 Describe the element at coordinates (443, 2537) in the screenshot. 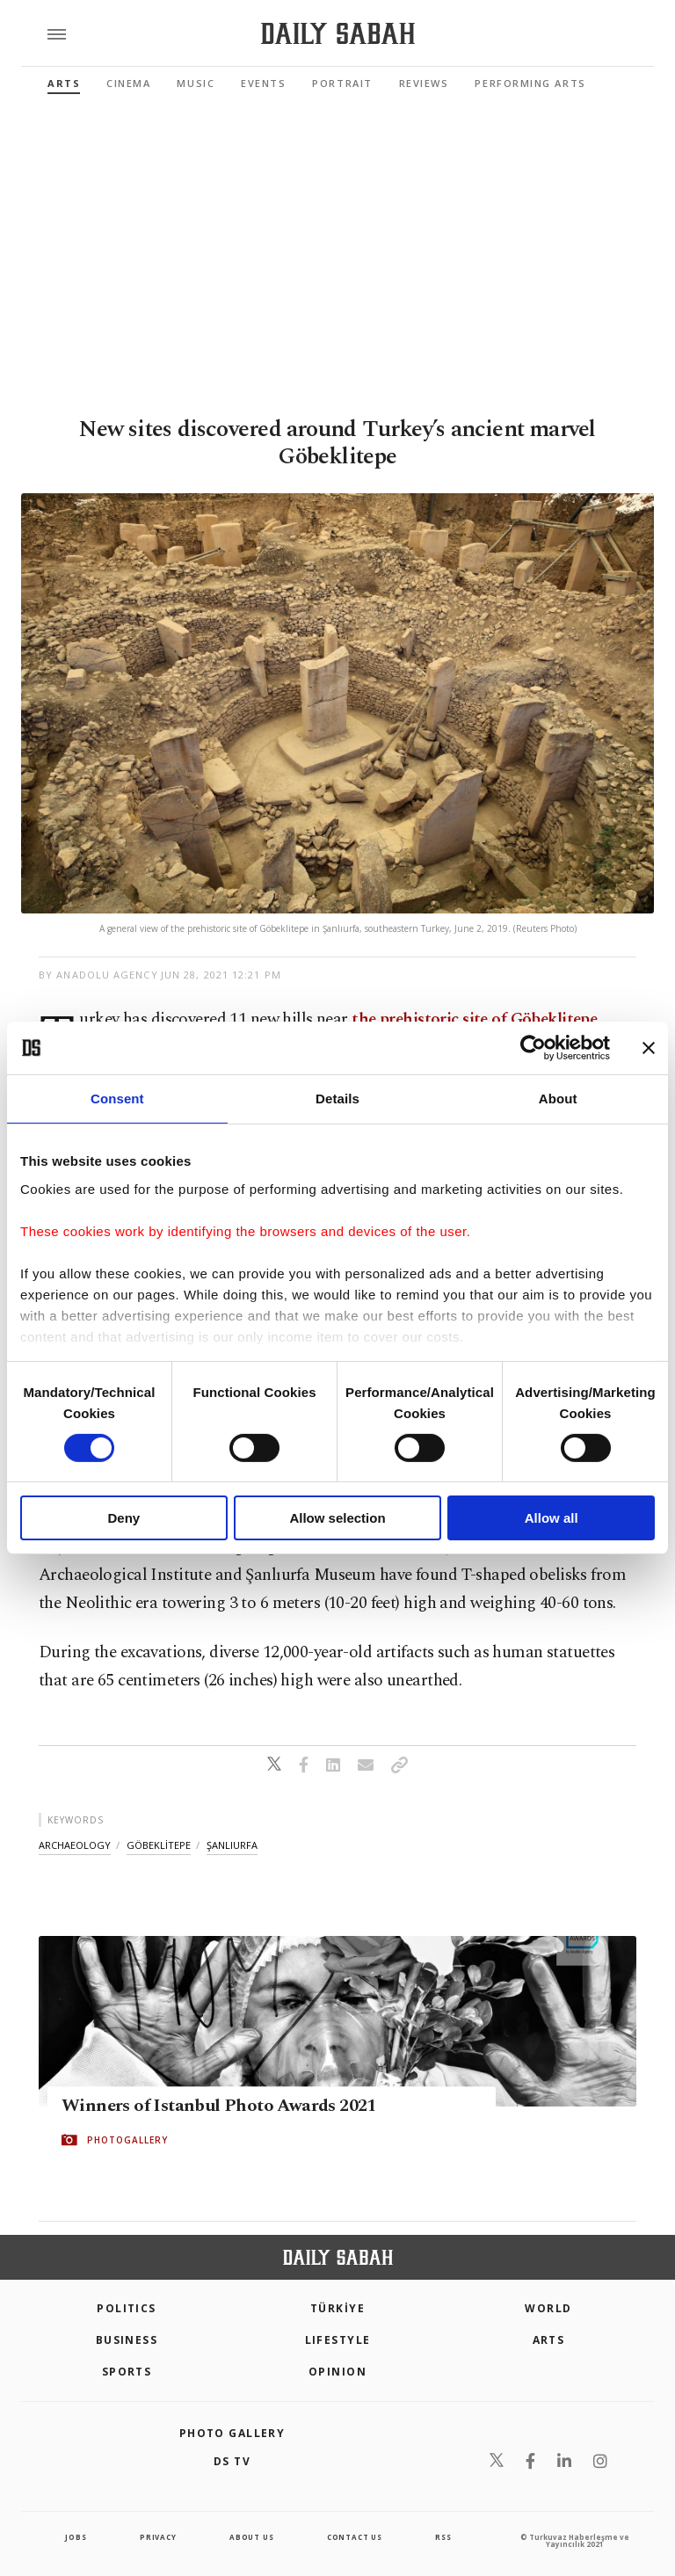

I see `RSS` at that location.